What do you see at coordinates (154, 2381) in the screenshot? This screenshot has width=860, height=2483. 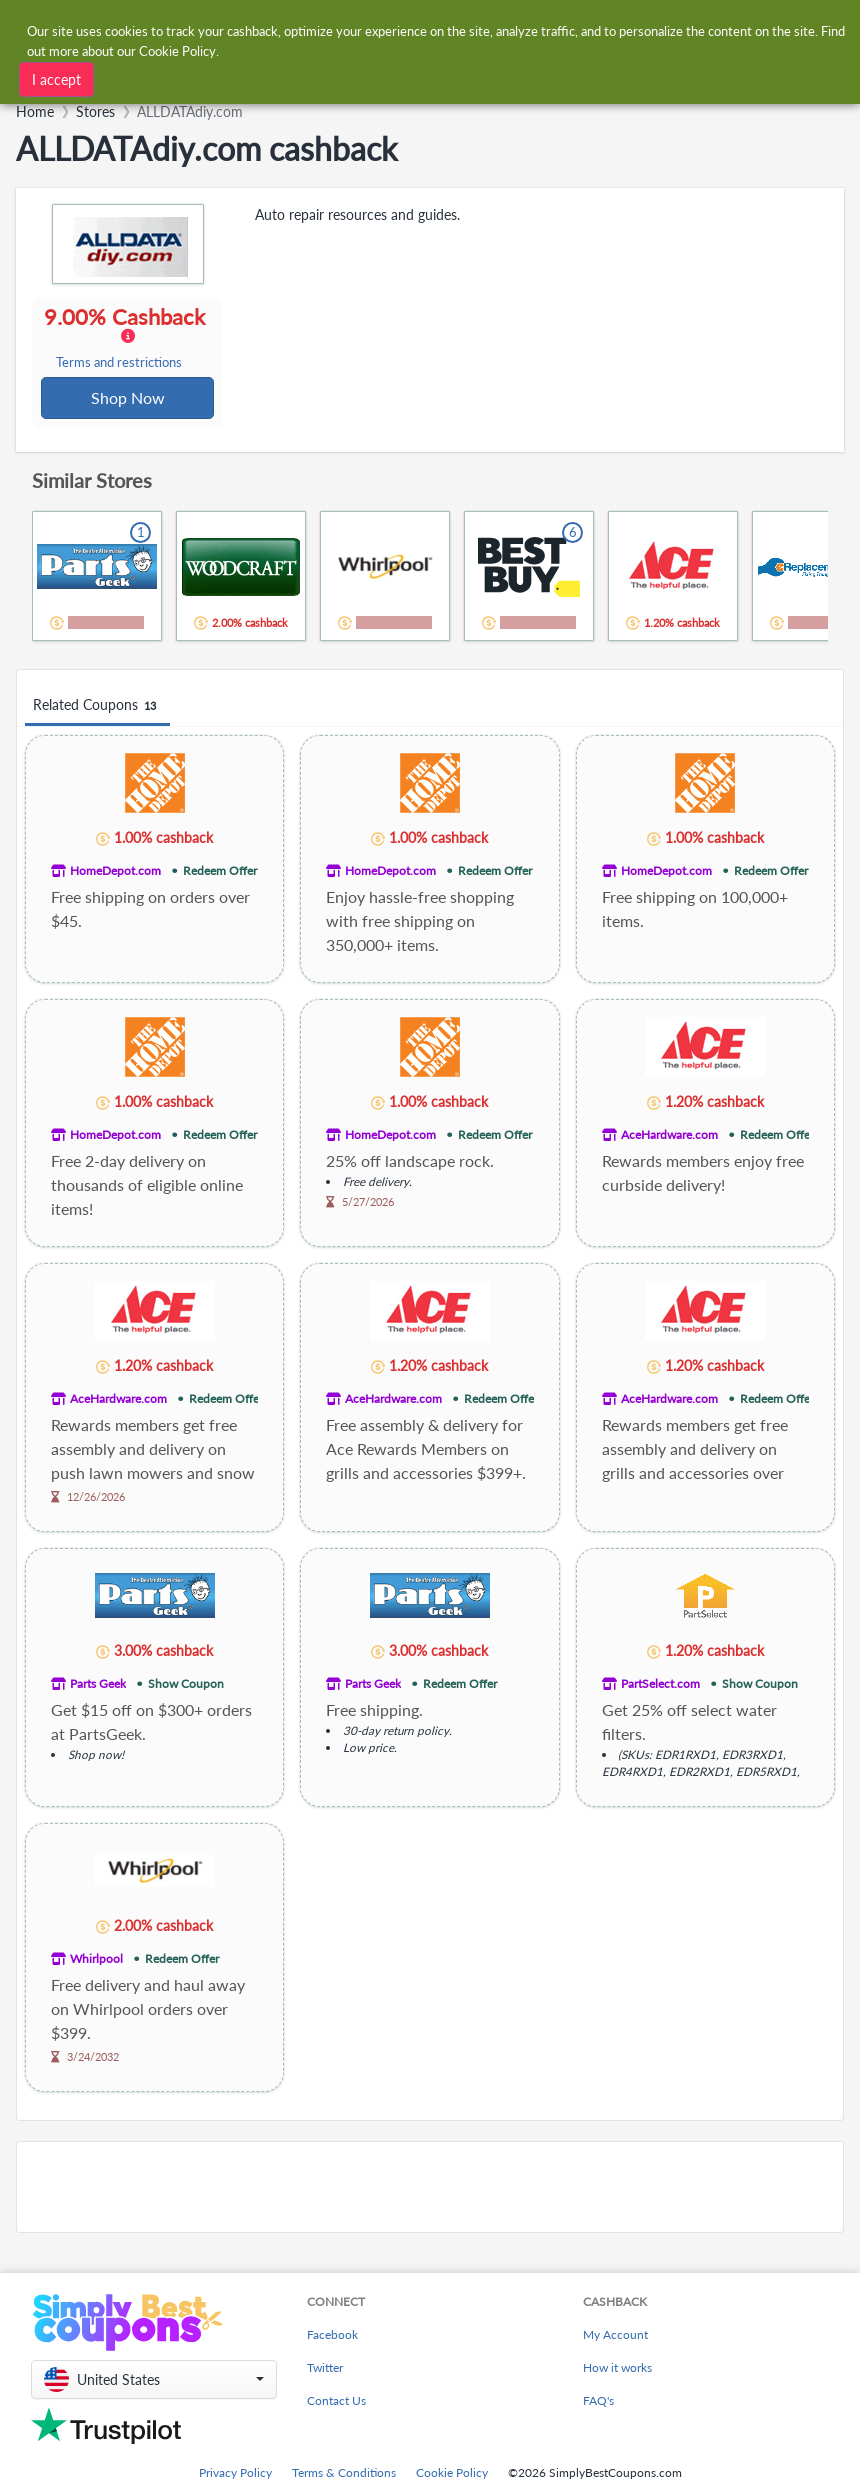 I see `[button]` at bounding box center [154, 2381].